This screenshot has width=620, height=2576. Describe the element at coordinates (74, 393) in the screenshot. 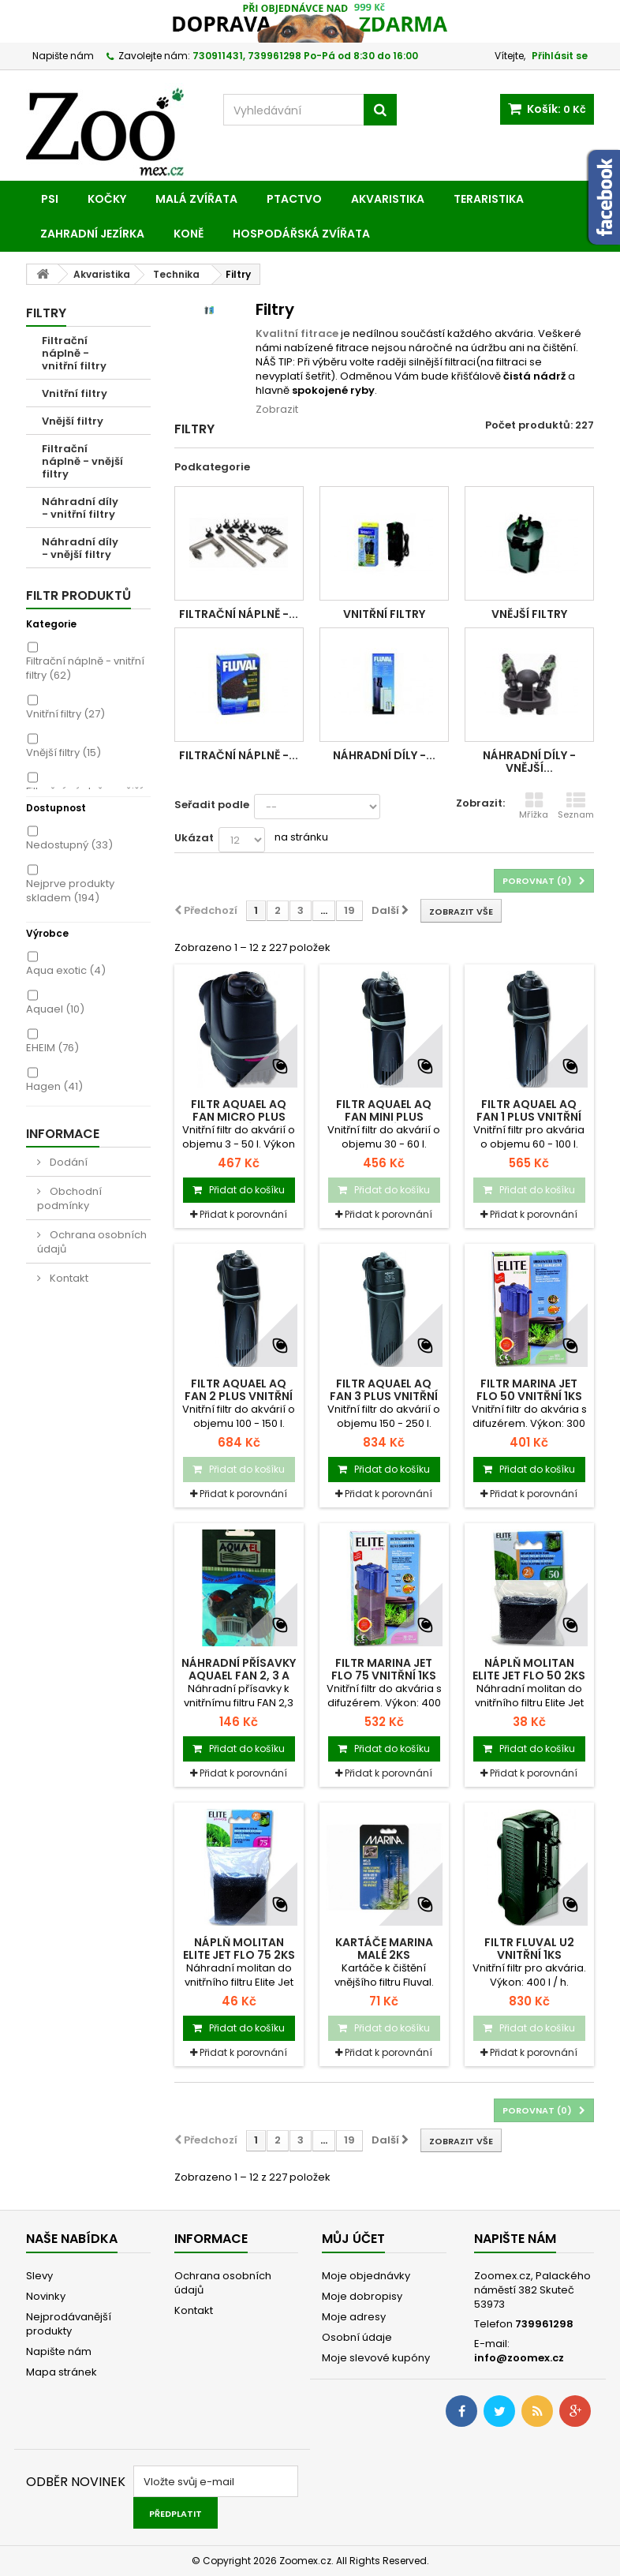

I see `Vnitřní filtry` at that location.